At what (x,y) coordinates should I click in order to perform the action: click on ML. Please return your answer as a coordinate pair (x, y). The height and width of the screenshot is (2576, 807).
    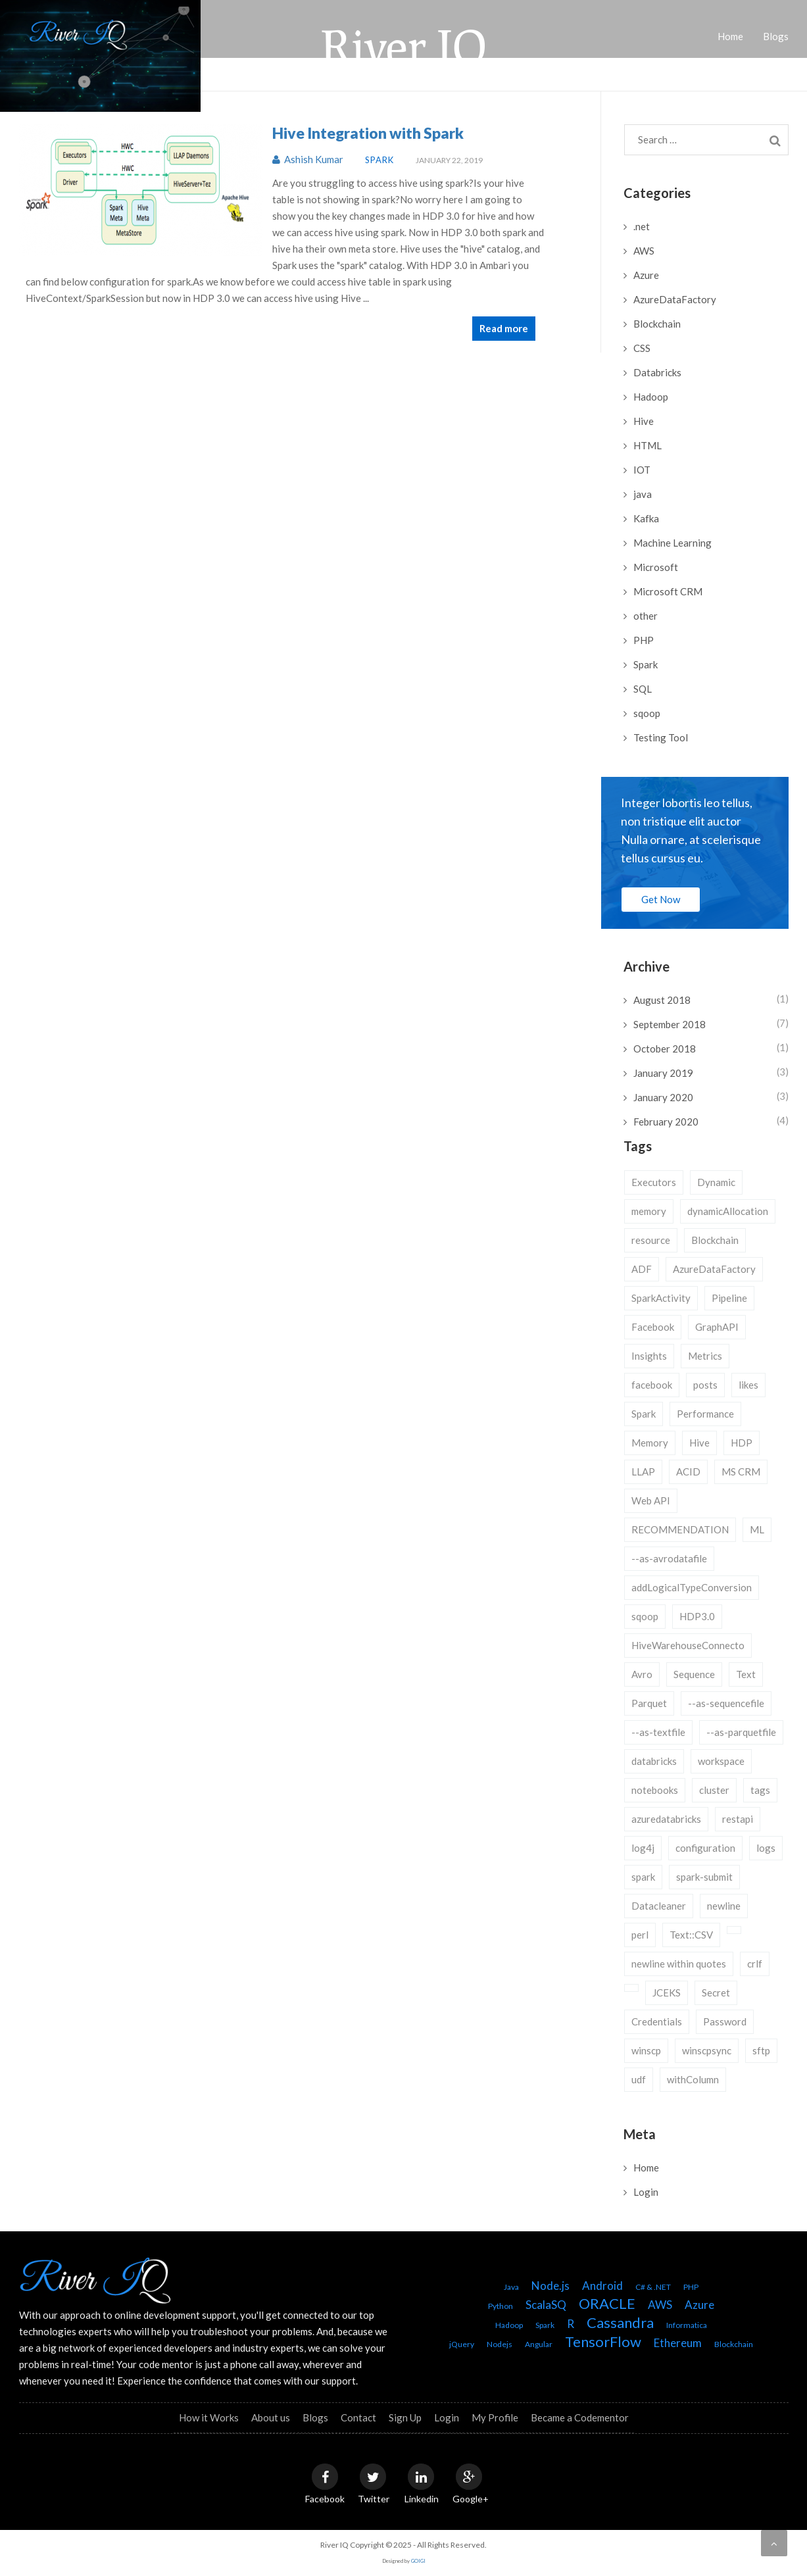
    Looking at the image, I should click on (757, 1529).